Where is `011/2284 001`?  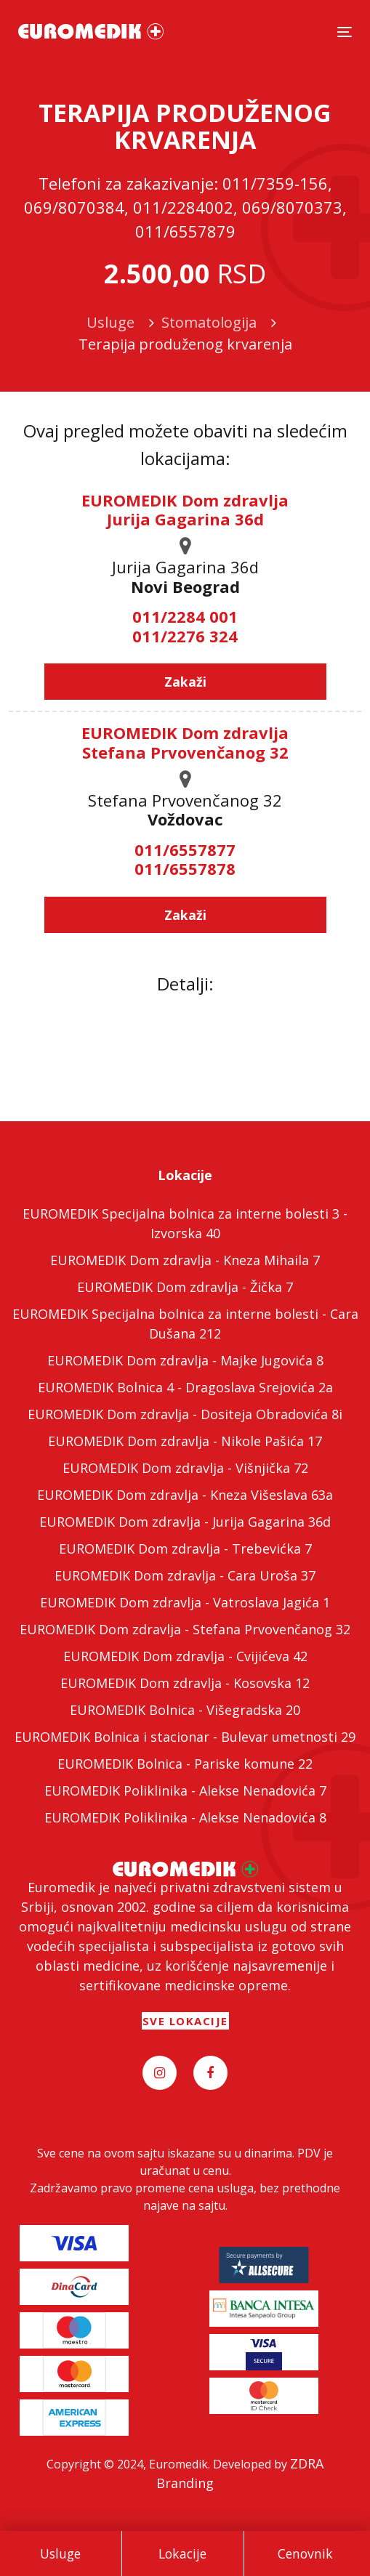
011/2284 001 is located at coordinates (185, 616).